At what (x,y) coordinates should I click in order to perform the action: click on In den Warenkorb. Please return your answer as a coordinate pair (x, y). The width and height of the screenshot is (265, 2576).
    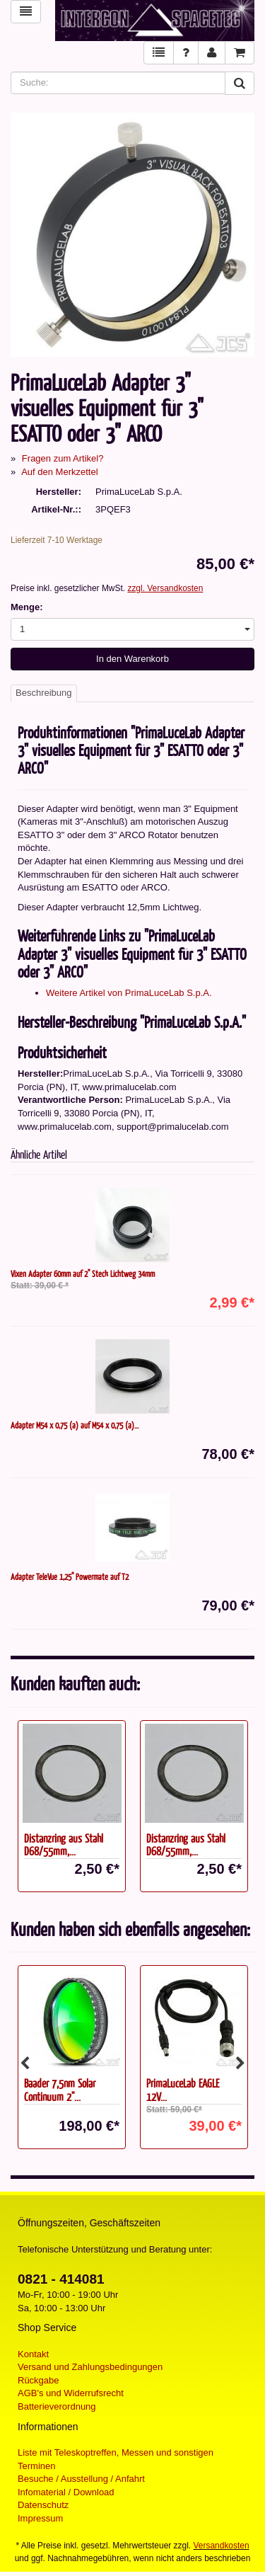
    Looking at the image, I should click on (132, 658).